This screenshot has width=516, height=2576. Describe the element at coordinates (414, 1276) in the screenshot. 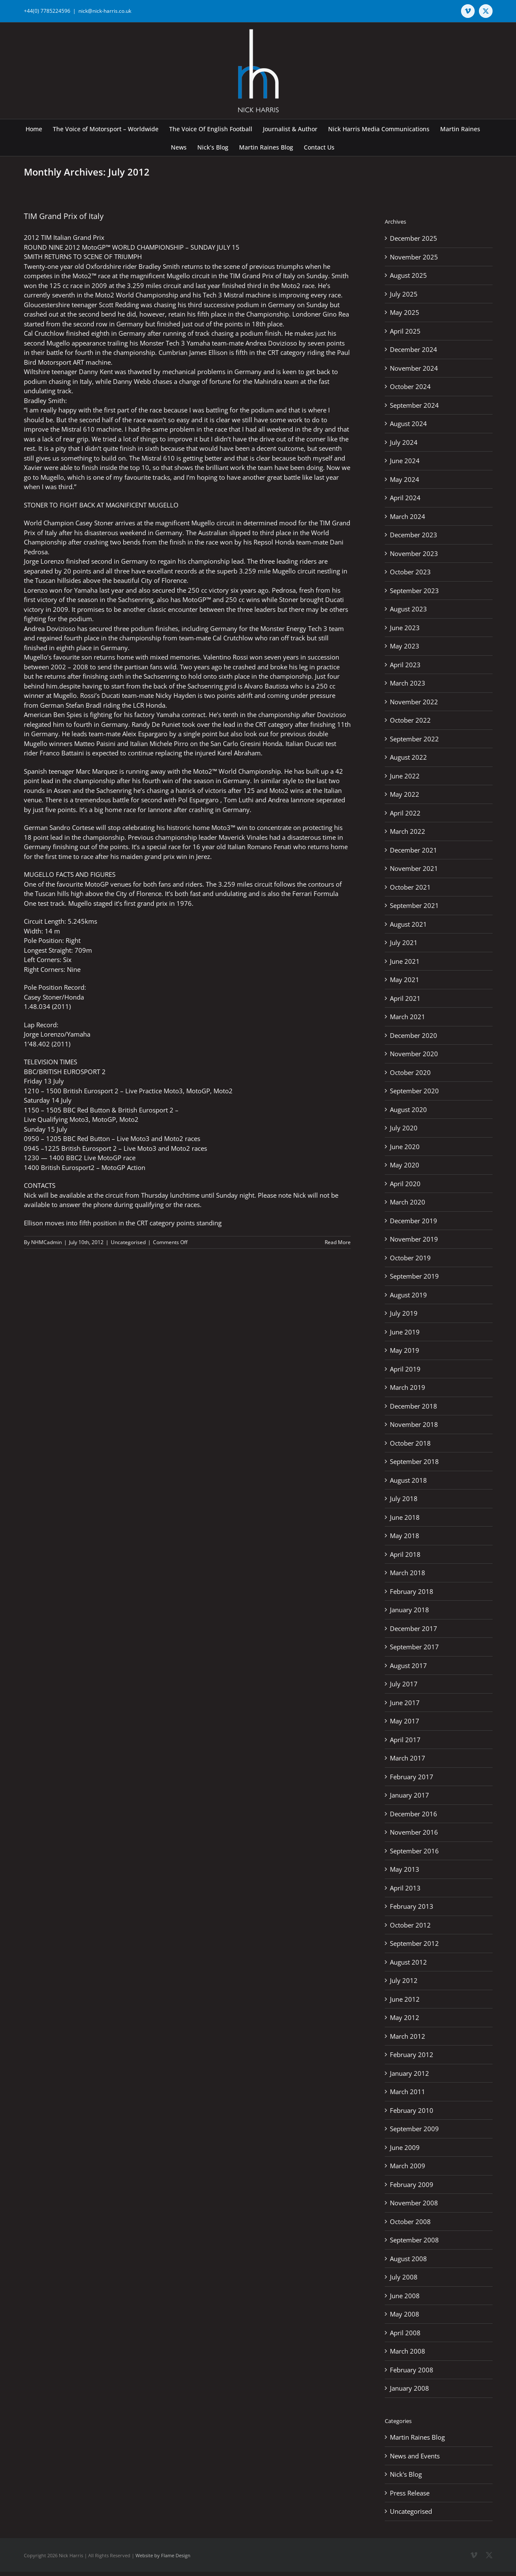

I see `September 2019` at that location.